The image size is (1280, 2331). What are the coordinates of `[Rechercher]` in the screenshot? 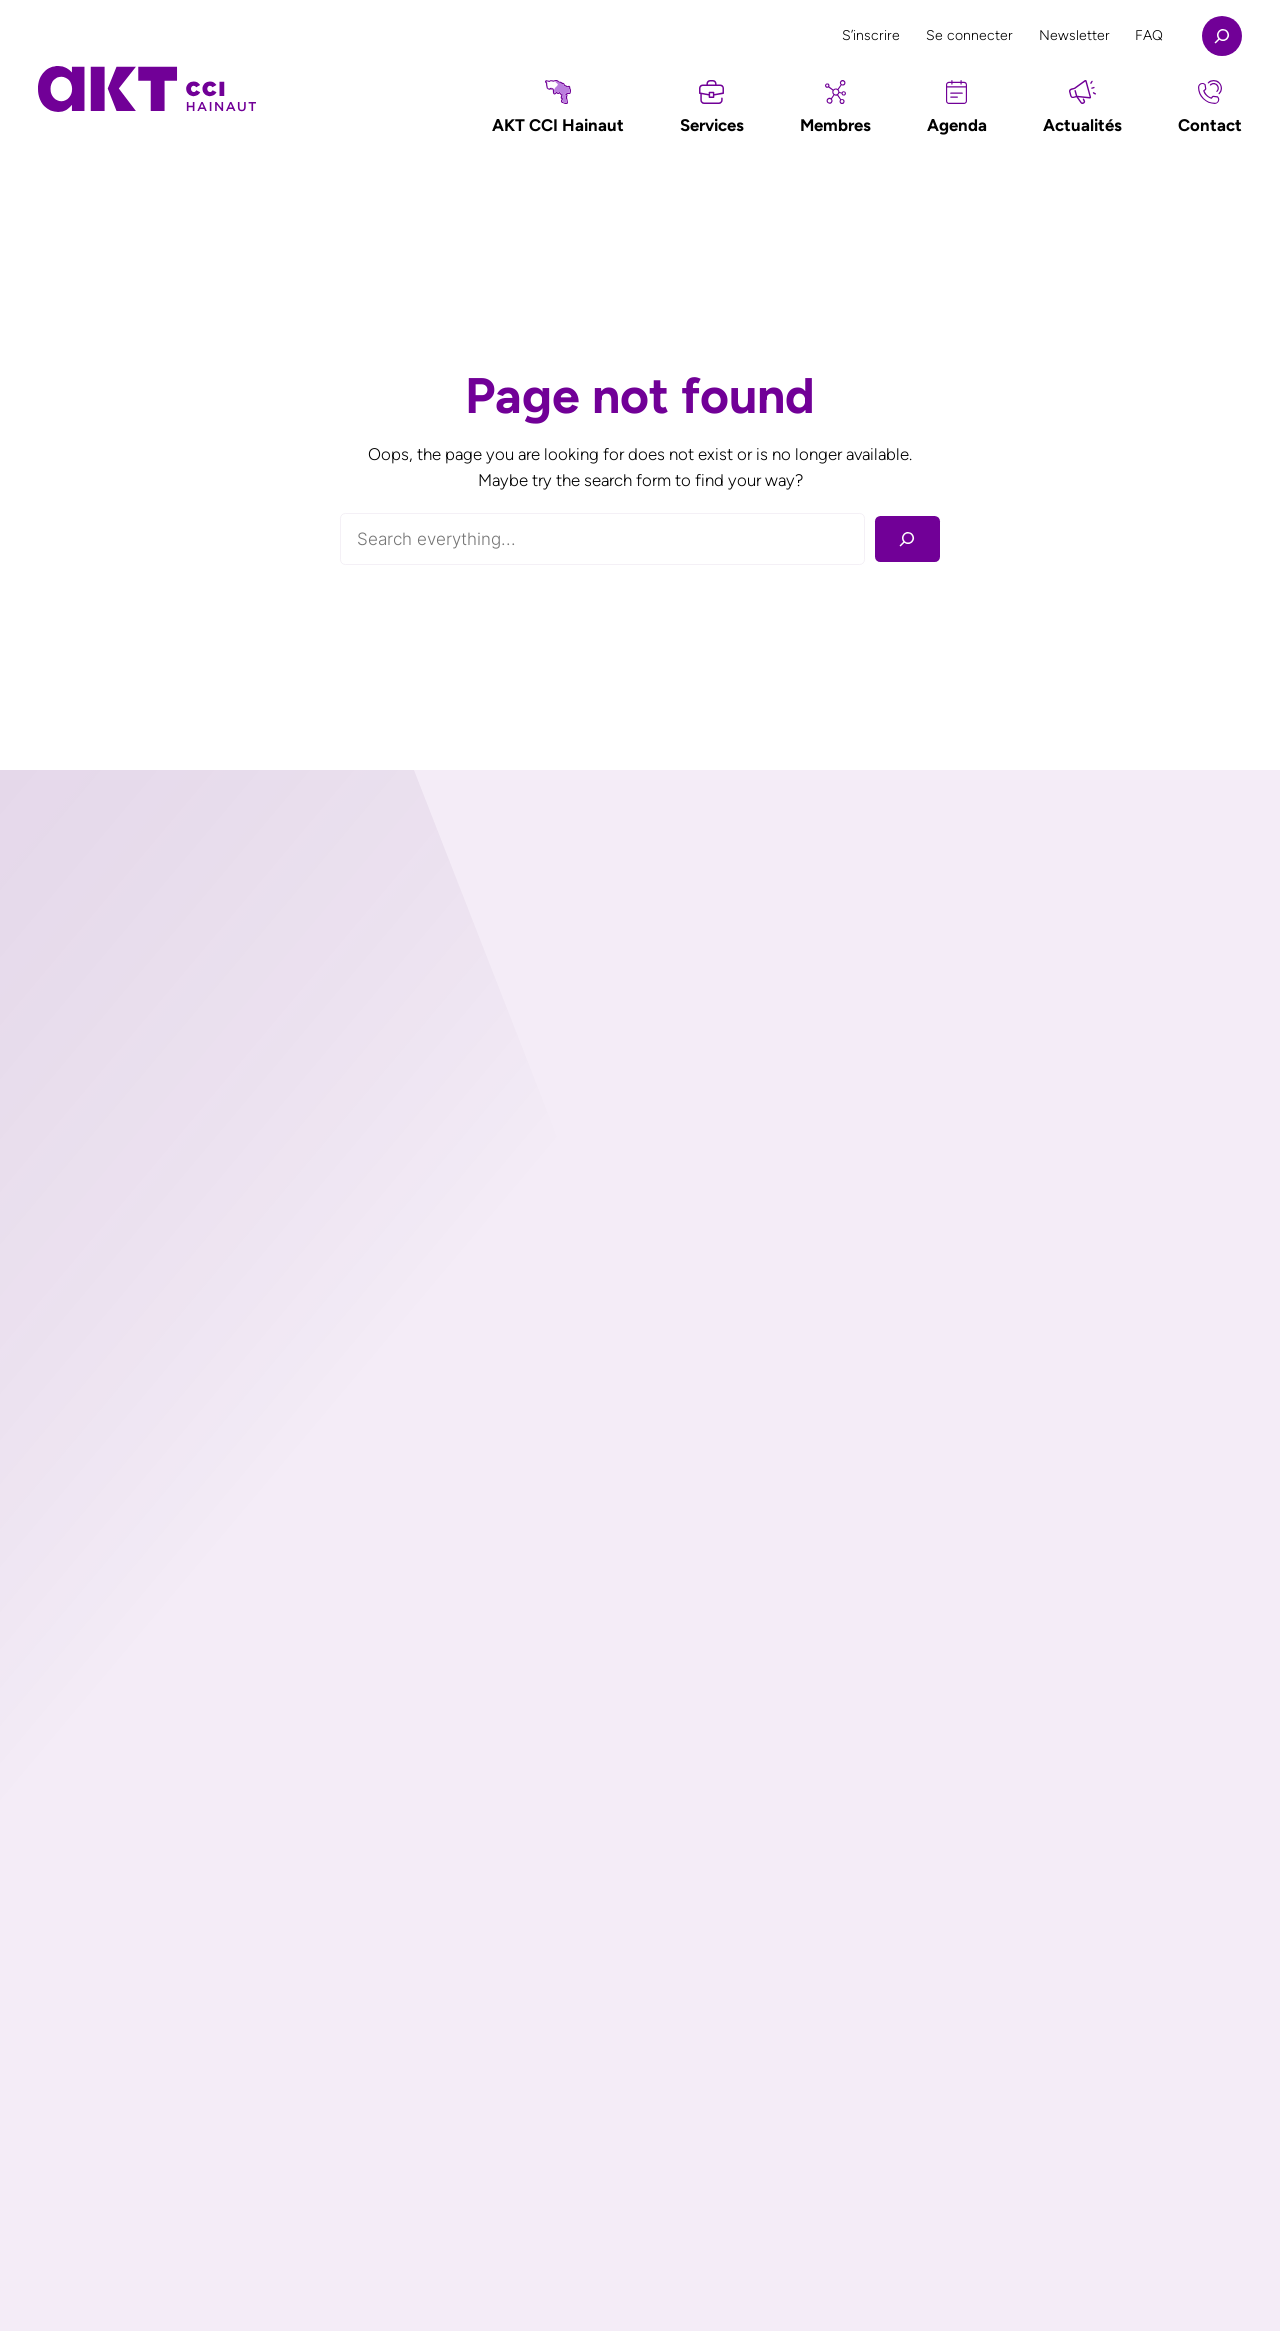 It's located at (907, 539).